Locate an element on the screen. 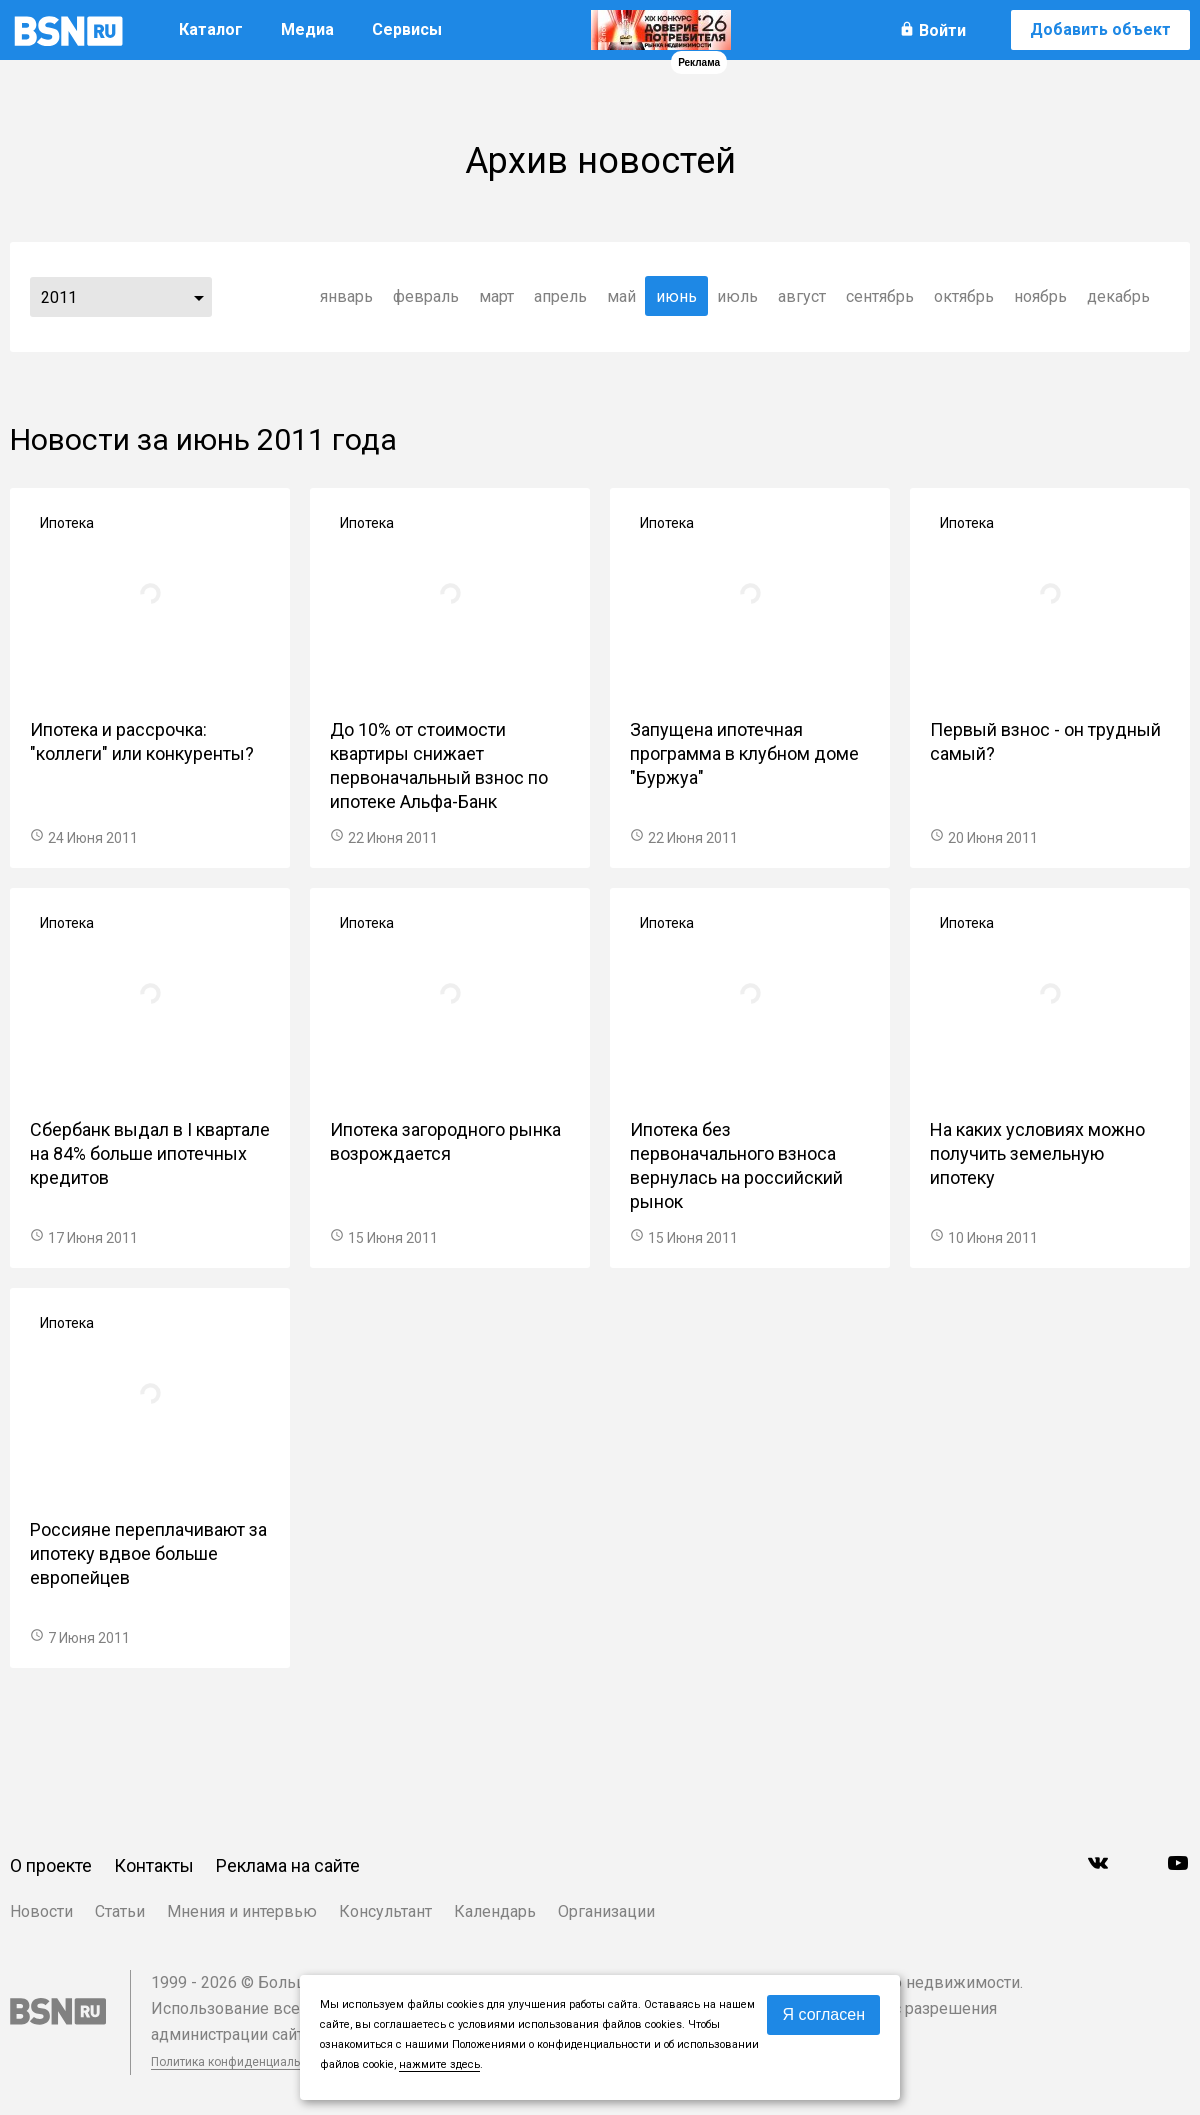 The width and height of the screenshot is (1200, 2115). Организации is located at coordinates (606, 1911).